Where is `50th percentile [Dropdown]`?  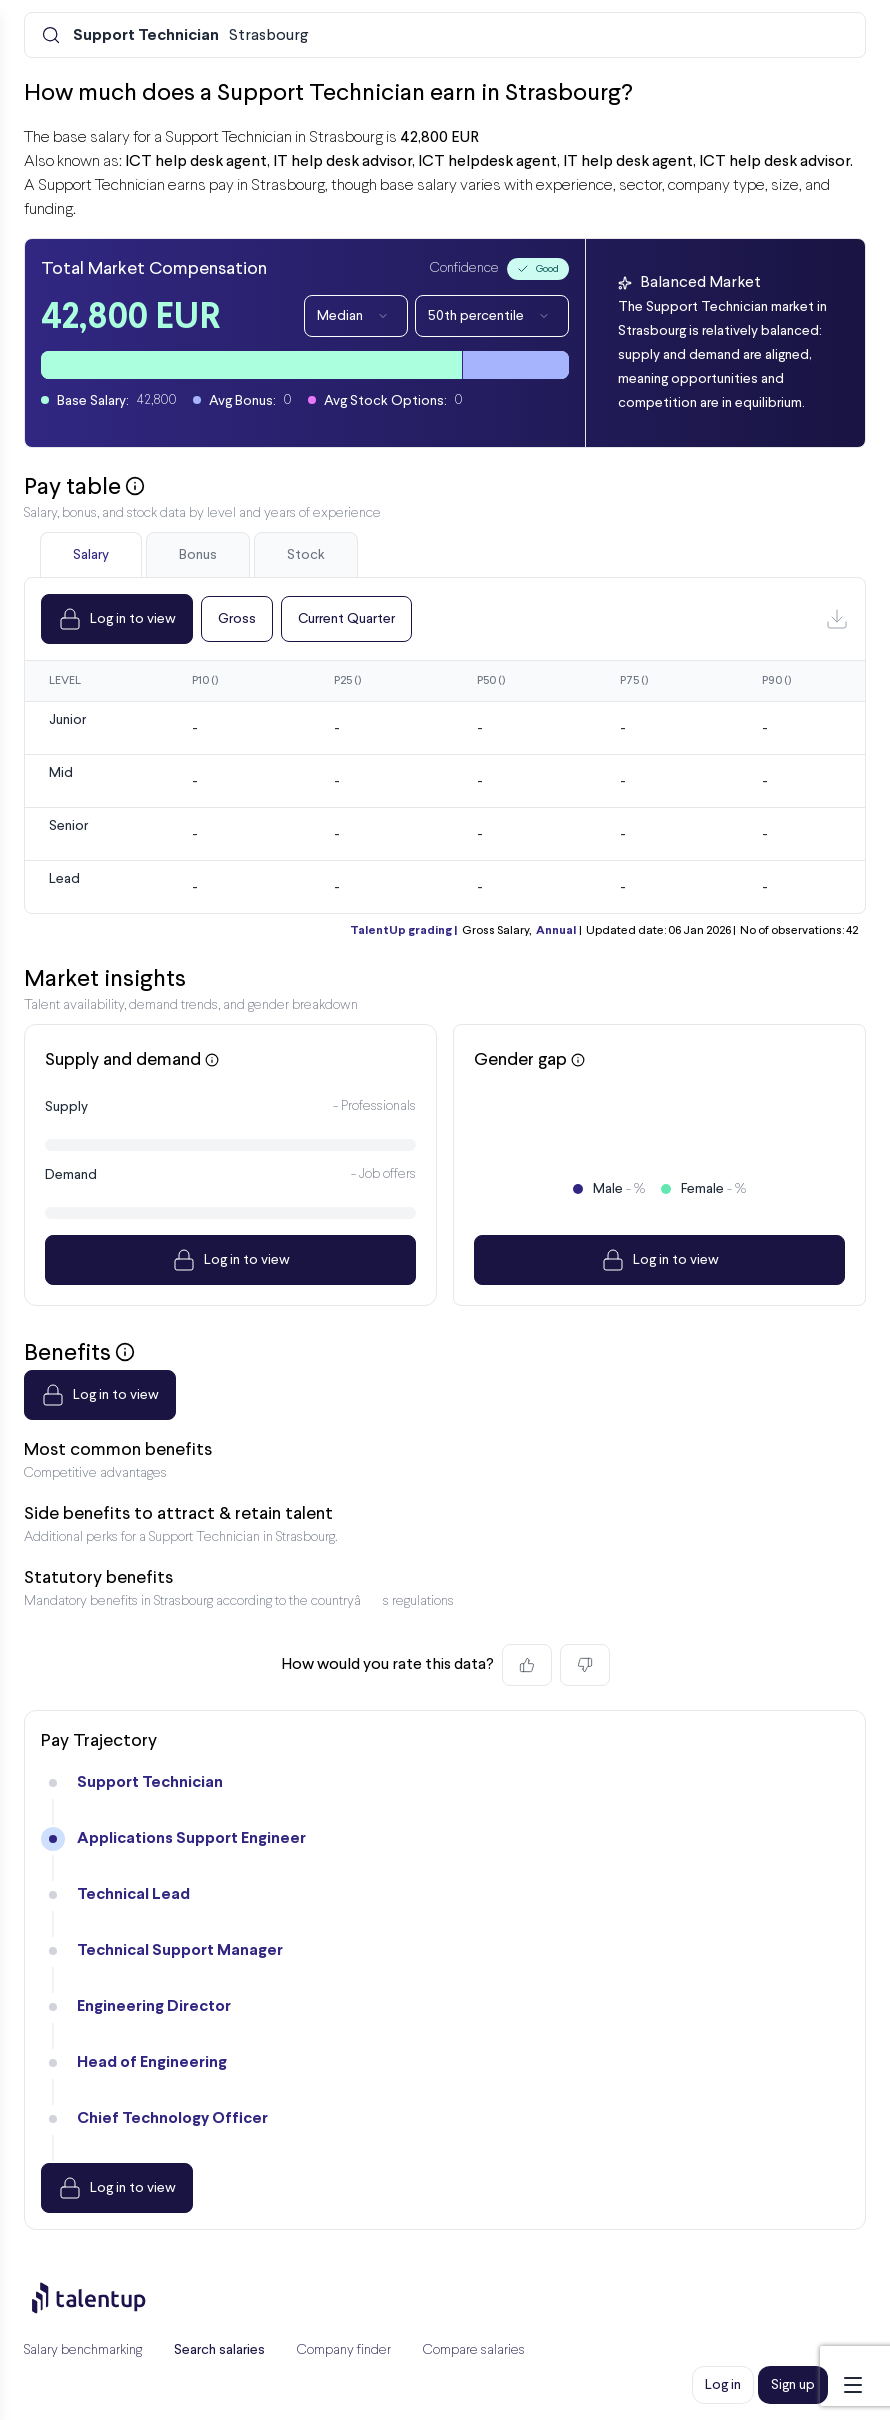
50th percentile [Dropdown] is located at coordinates (492, 316).